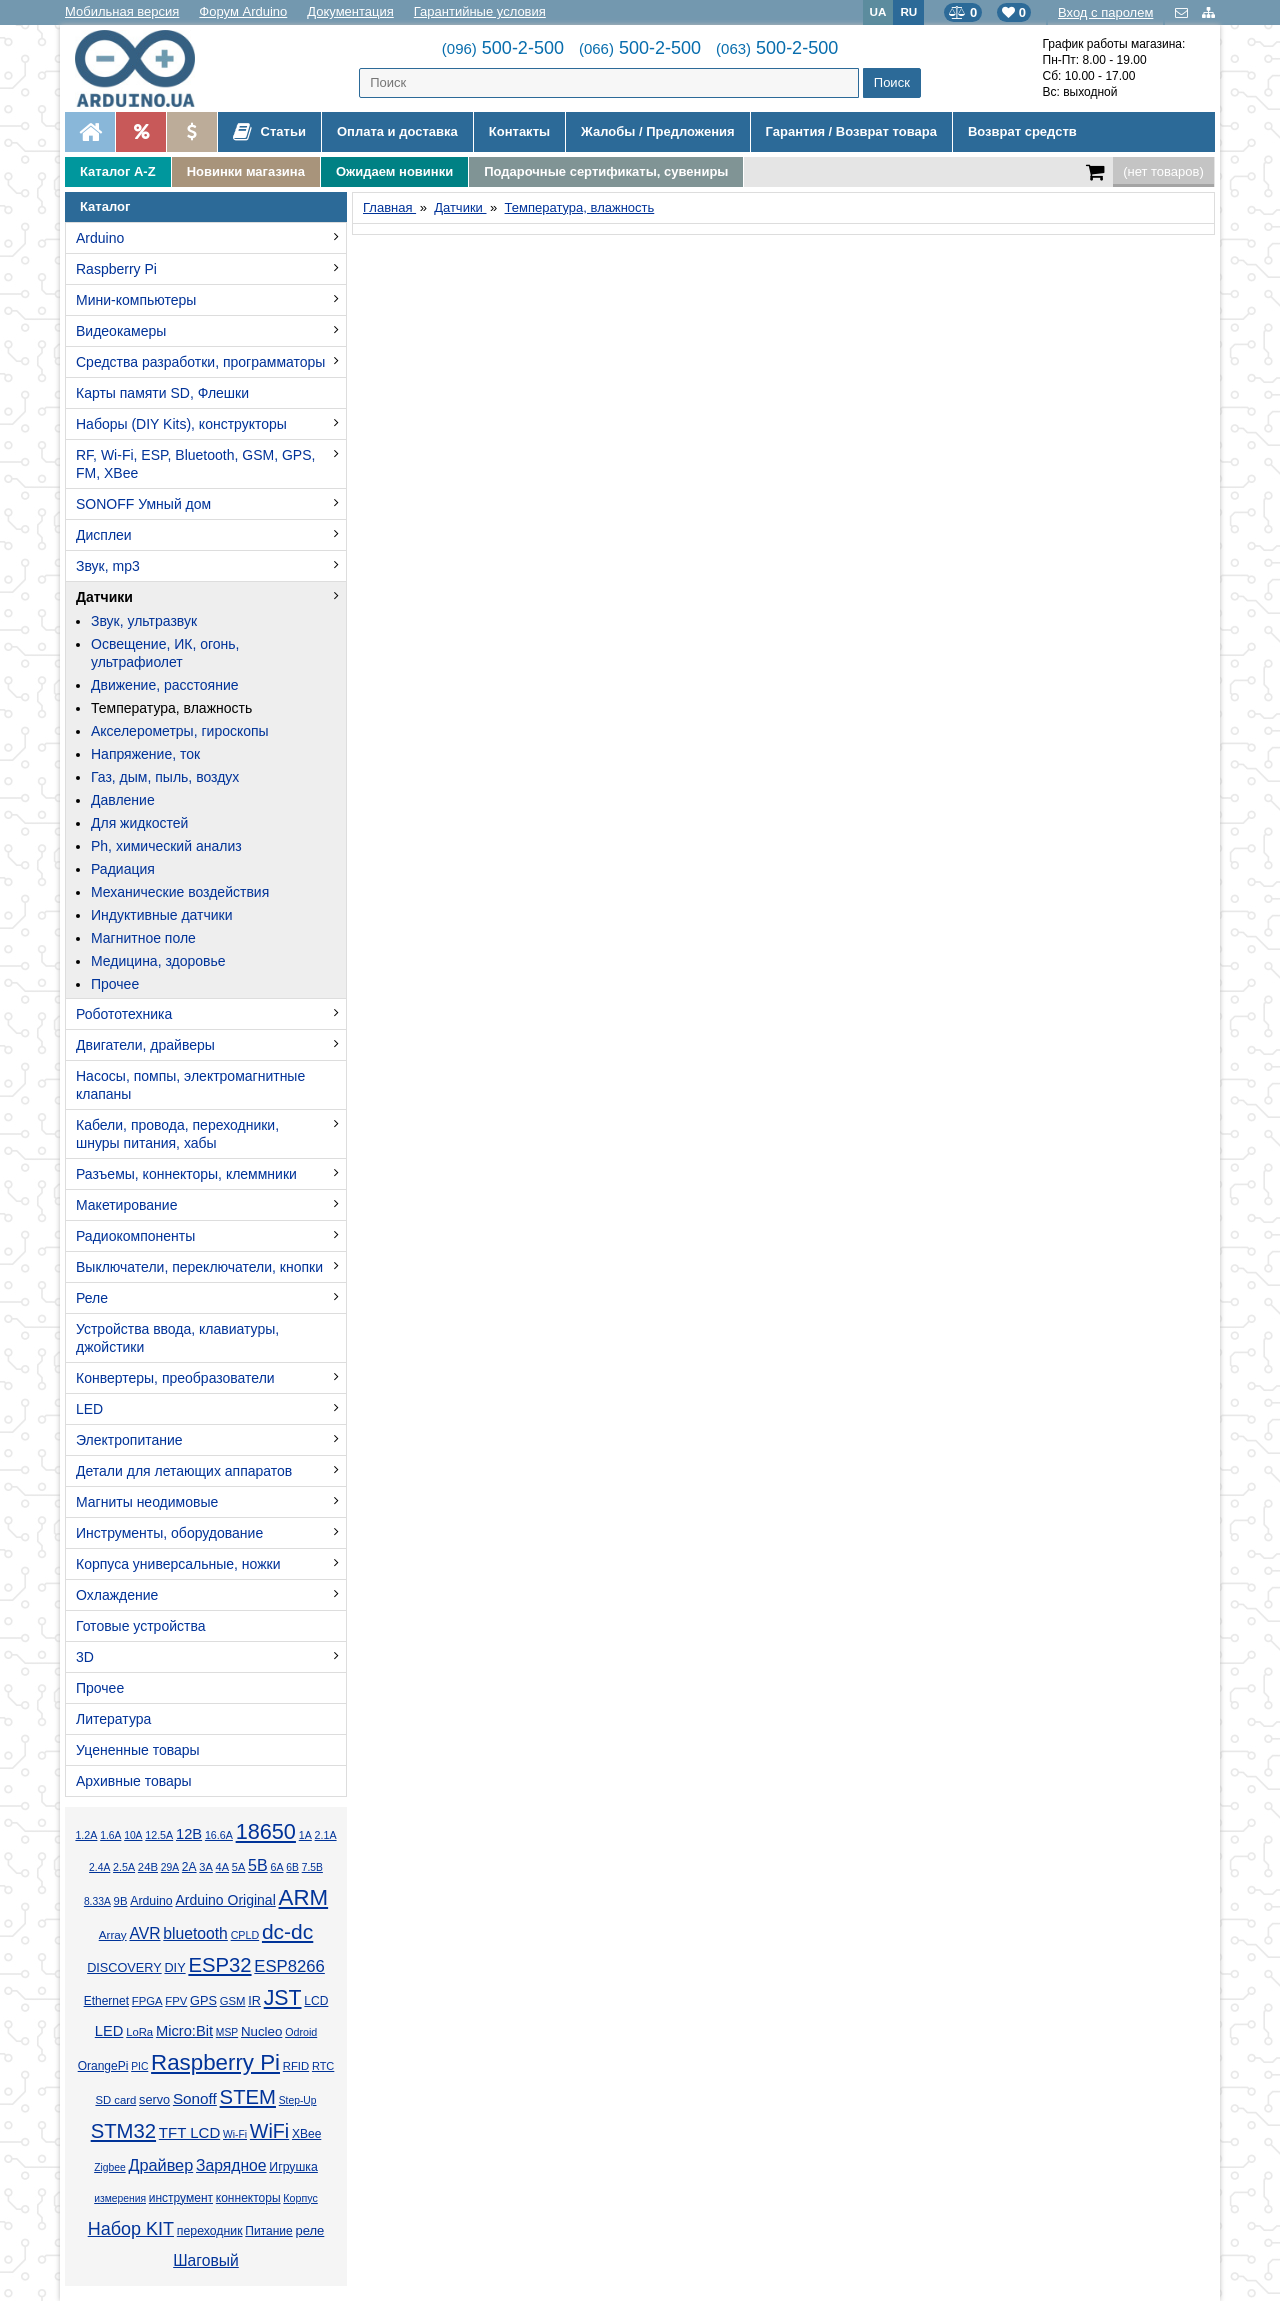  What do you see at coordinates (145, 1045) in the screenshot?
I see `Двигатели, драйверы` at bounding box center [145, 1045].